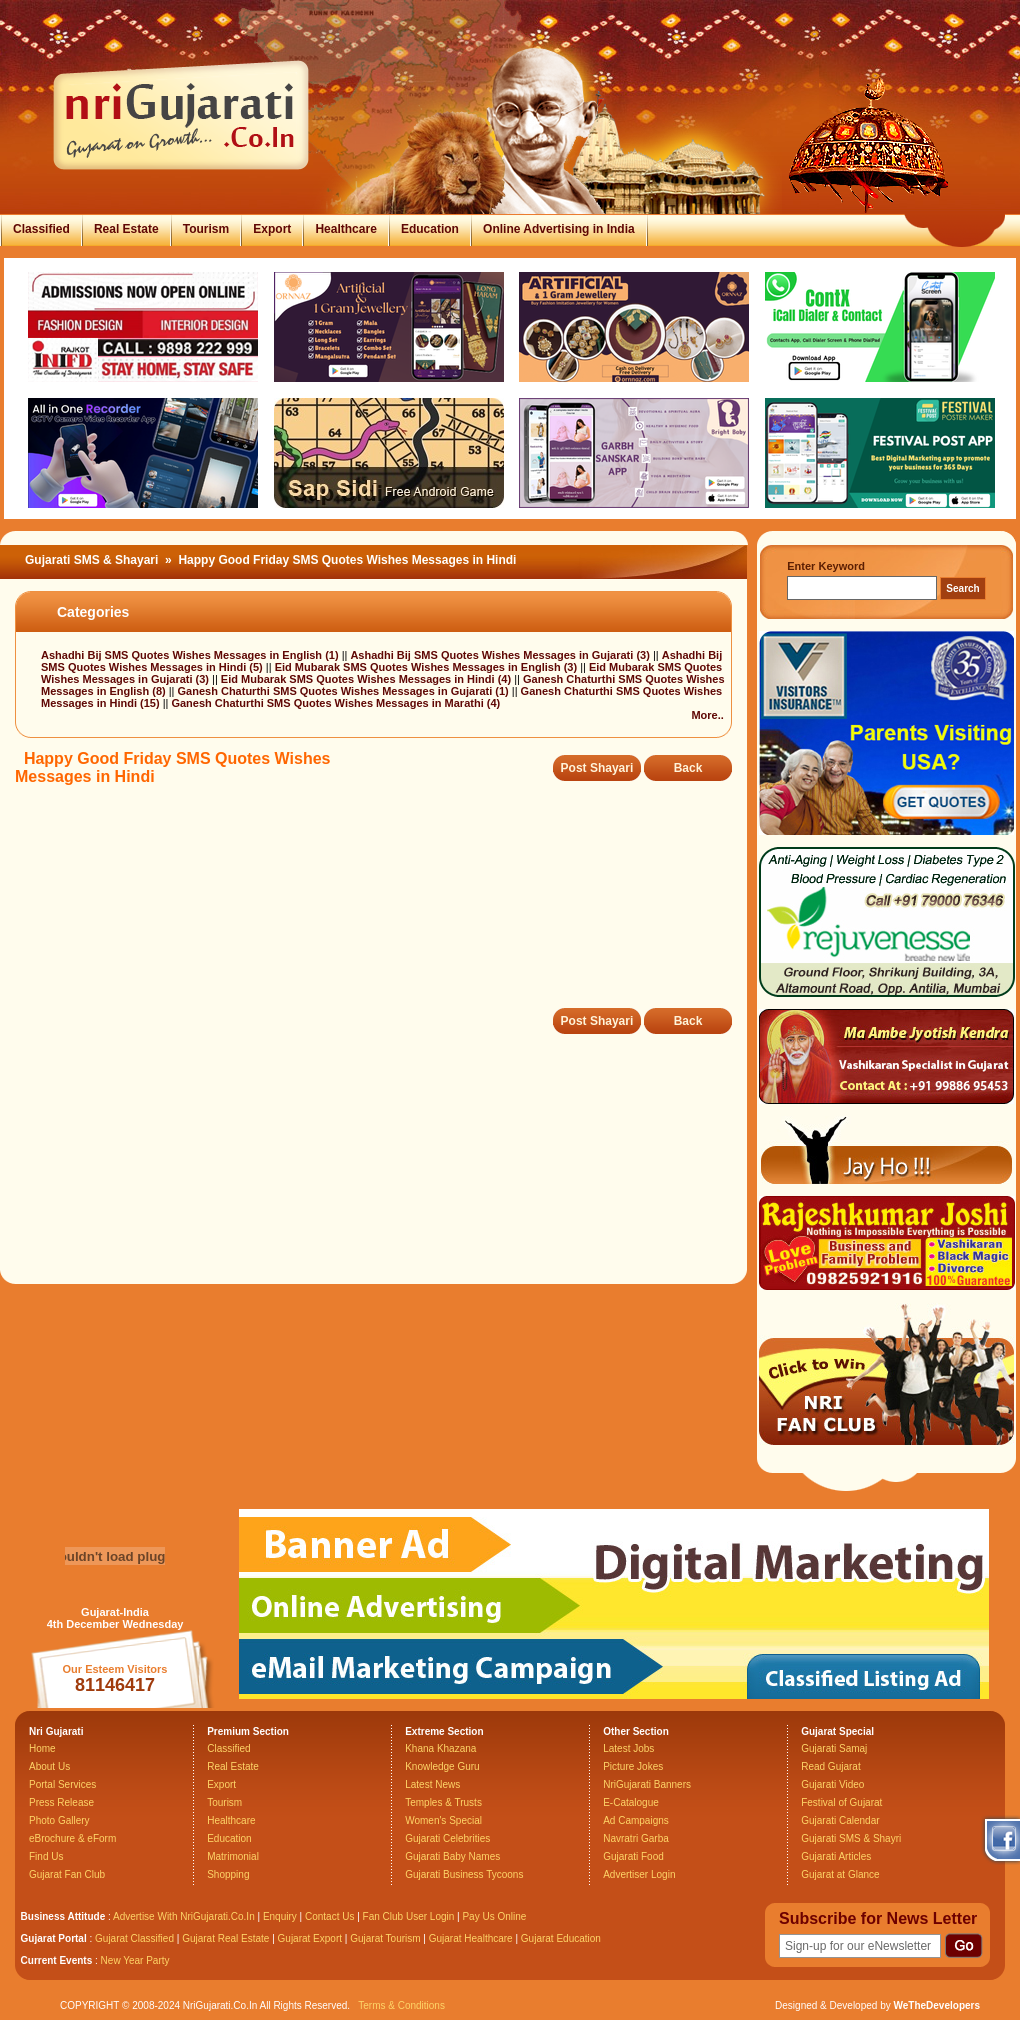 This screenshot has height=2020, width=1020. I want to click on Online Advertising in India, so click(559, 229).